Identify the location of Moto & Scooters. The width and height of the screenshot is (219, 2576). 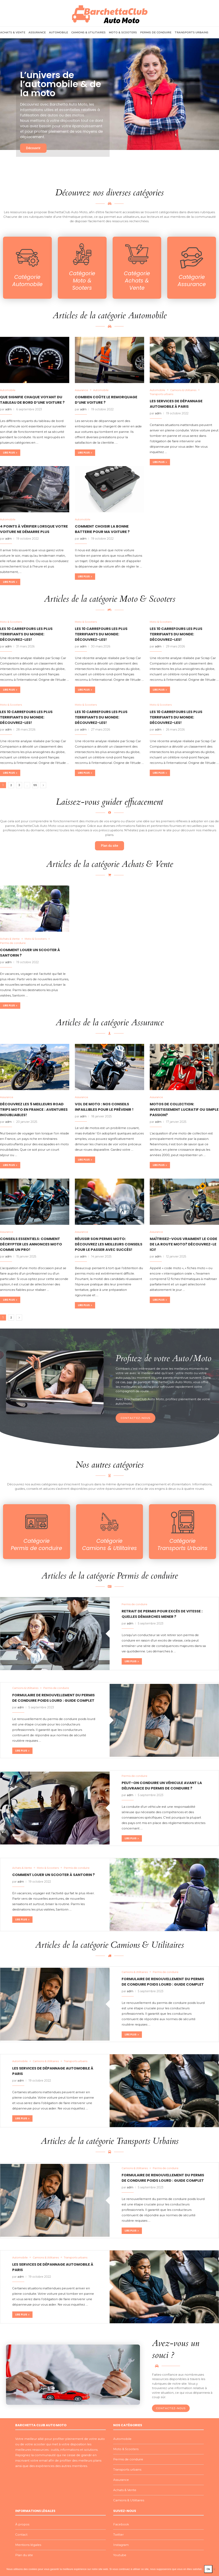
(123, 32).